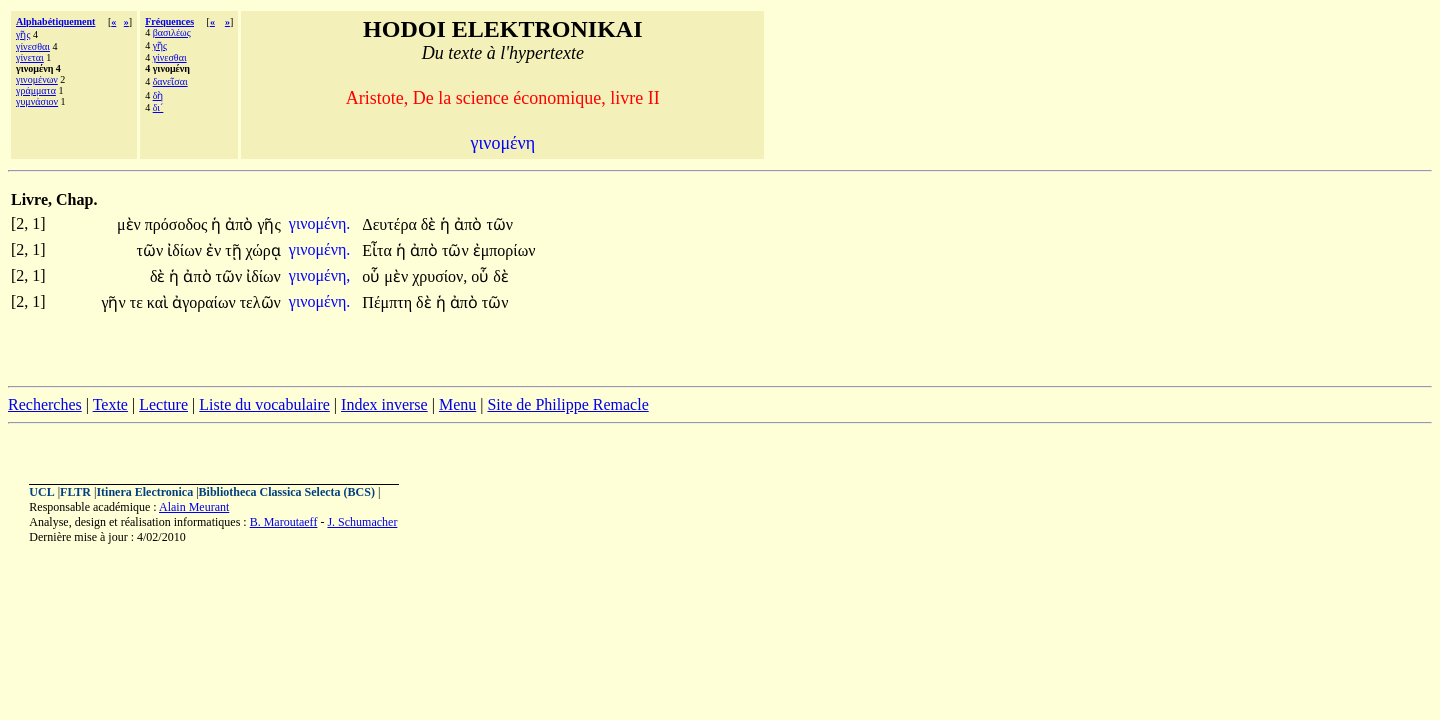 This screenshot has height=720, width=1440. I want to click on γυμνάσιον, so click(37, 101).